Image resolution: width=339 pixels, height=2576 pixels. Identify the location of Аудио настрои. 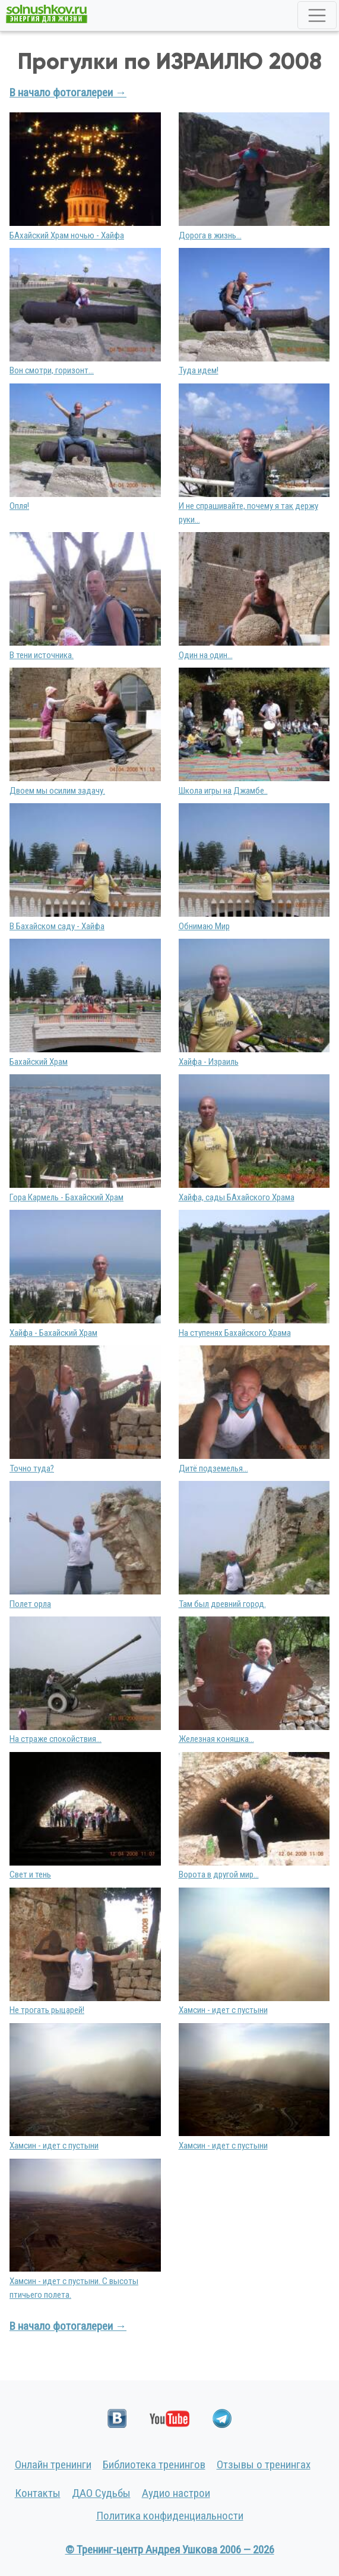
(176, 2493).